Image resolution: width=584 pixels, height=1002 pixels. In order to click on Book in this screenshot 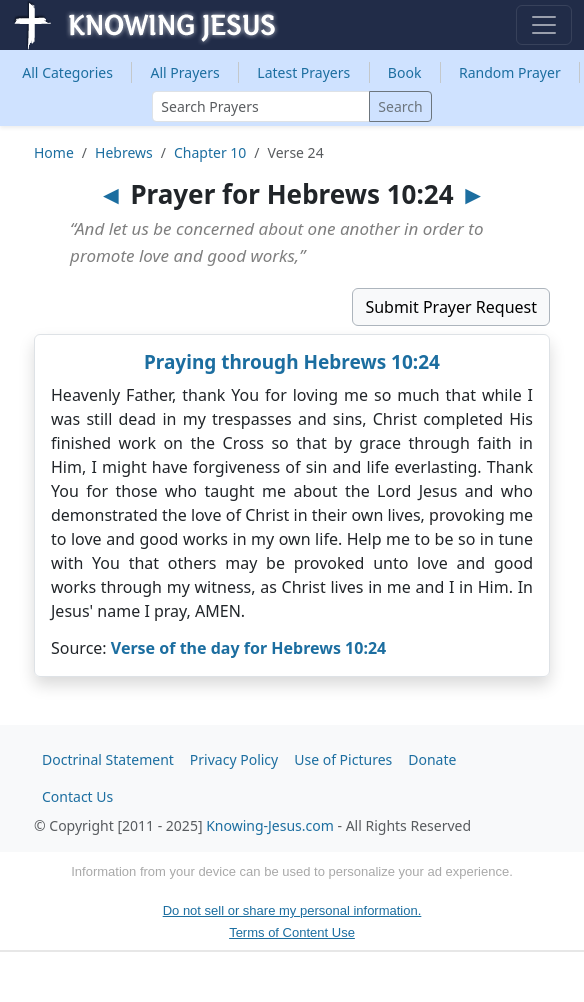, I will do `click(405, 72)`.